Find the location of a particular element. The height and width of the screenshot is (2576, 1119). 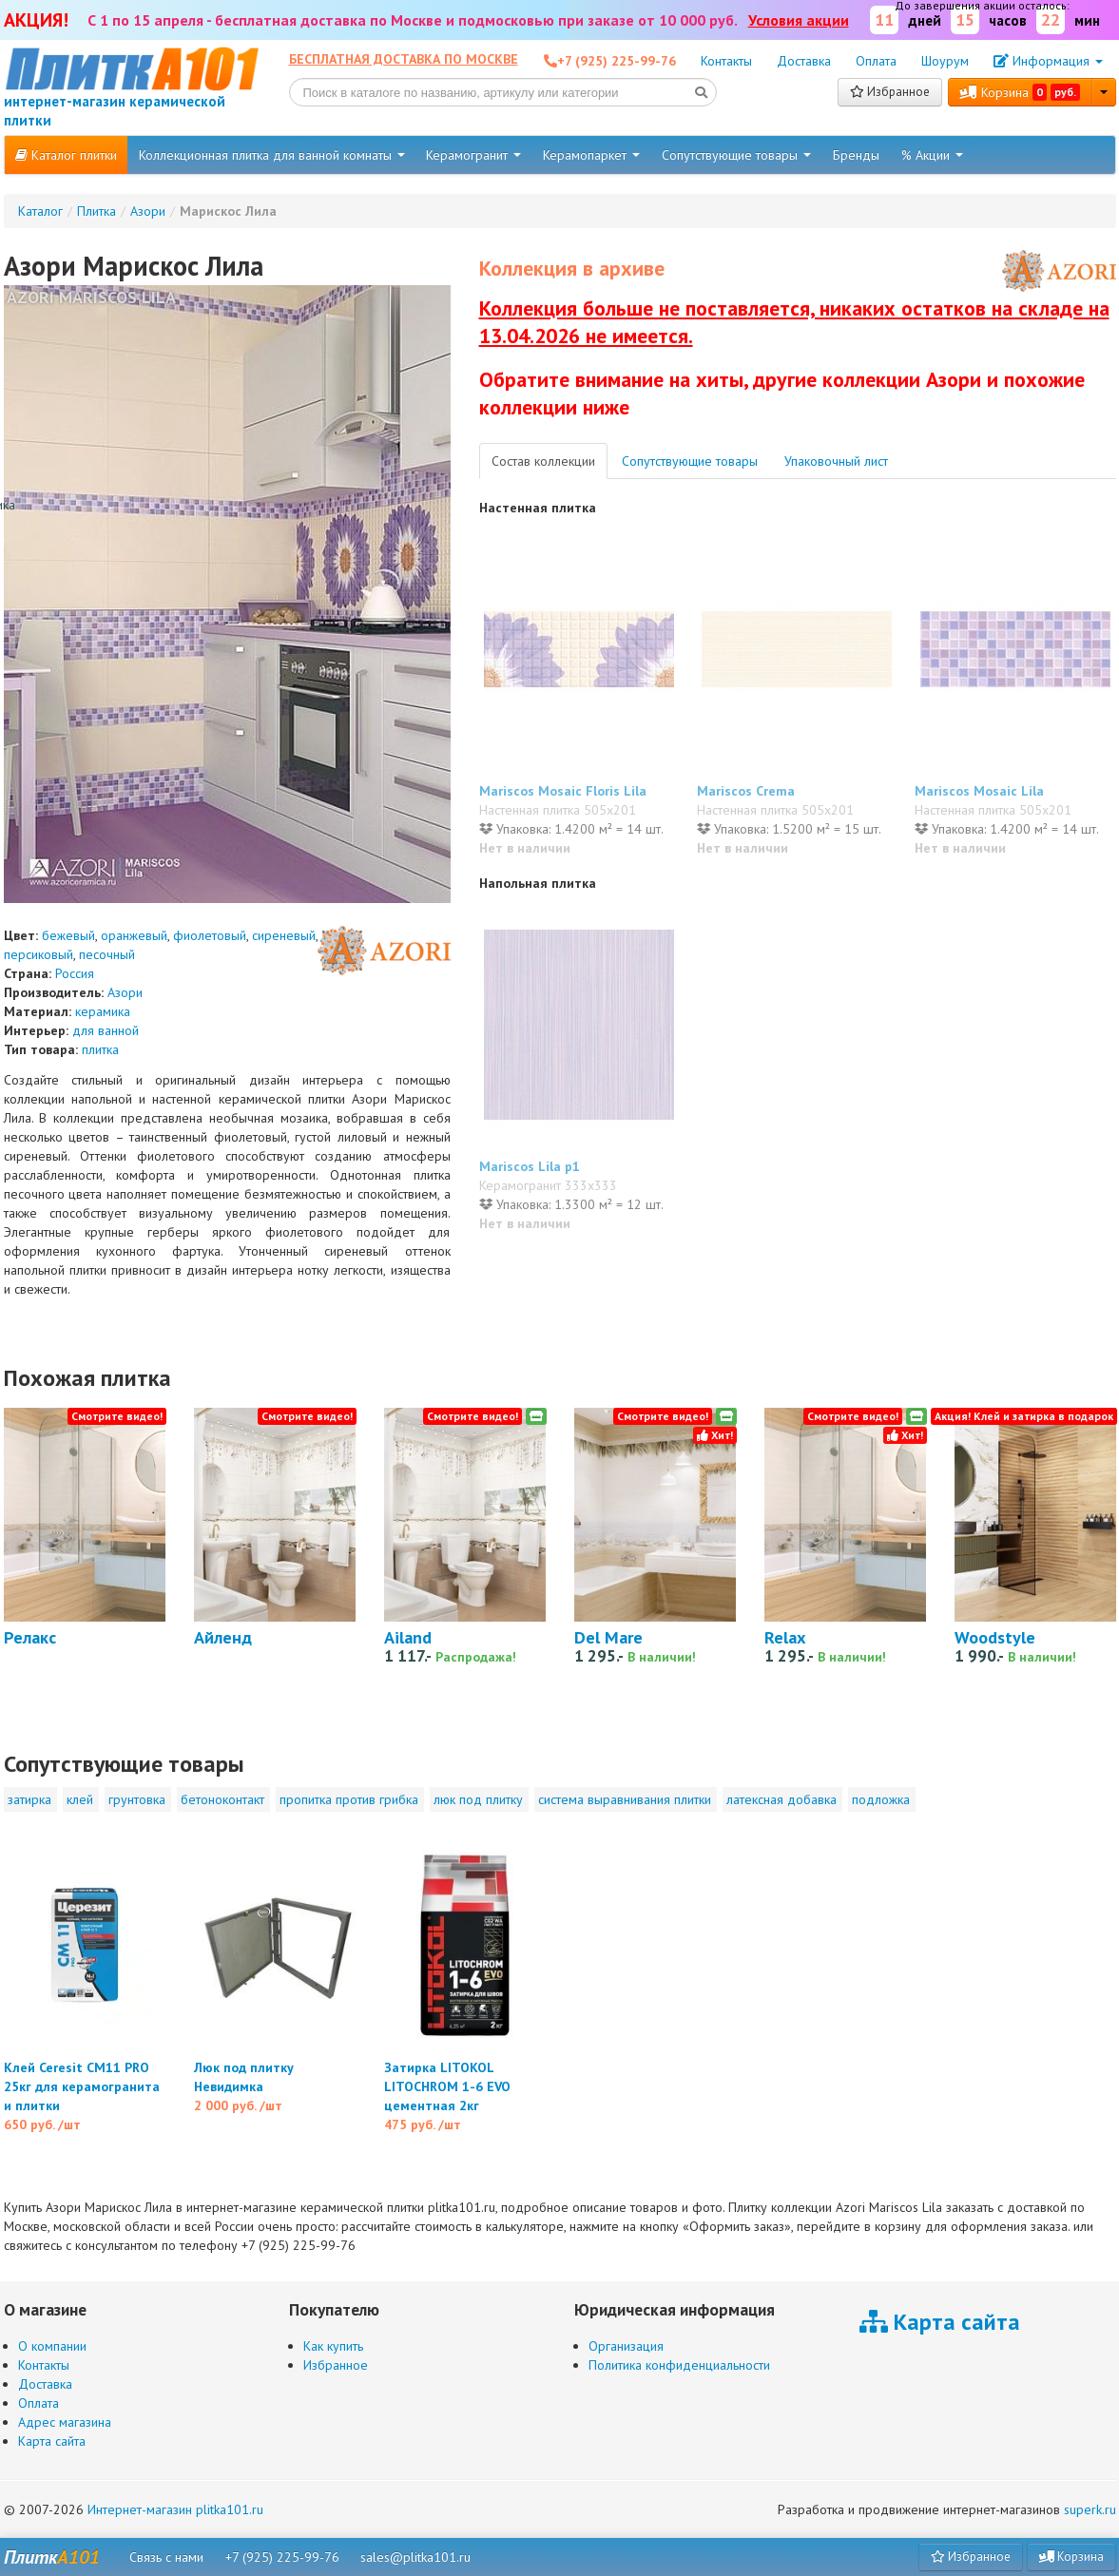

пропитка против грибка is located at coordinates (349, 1799).